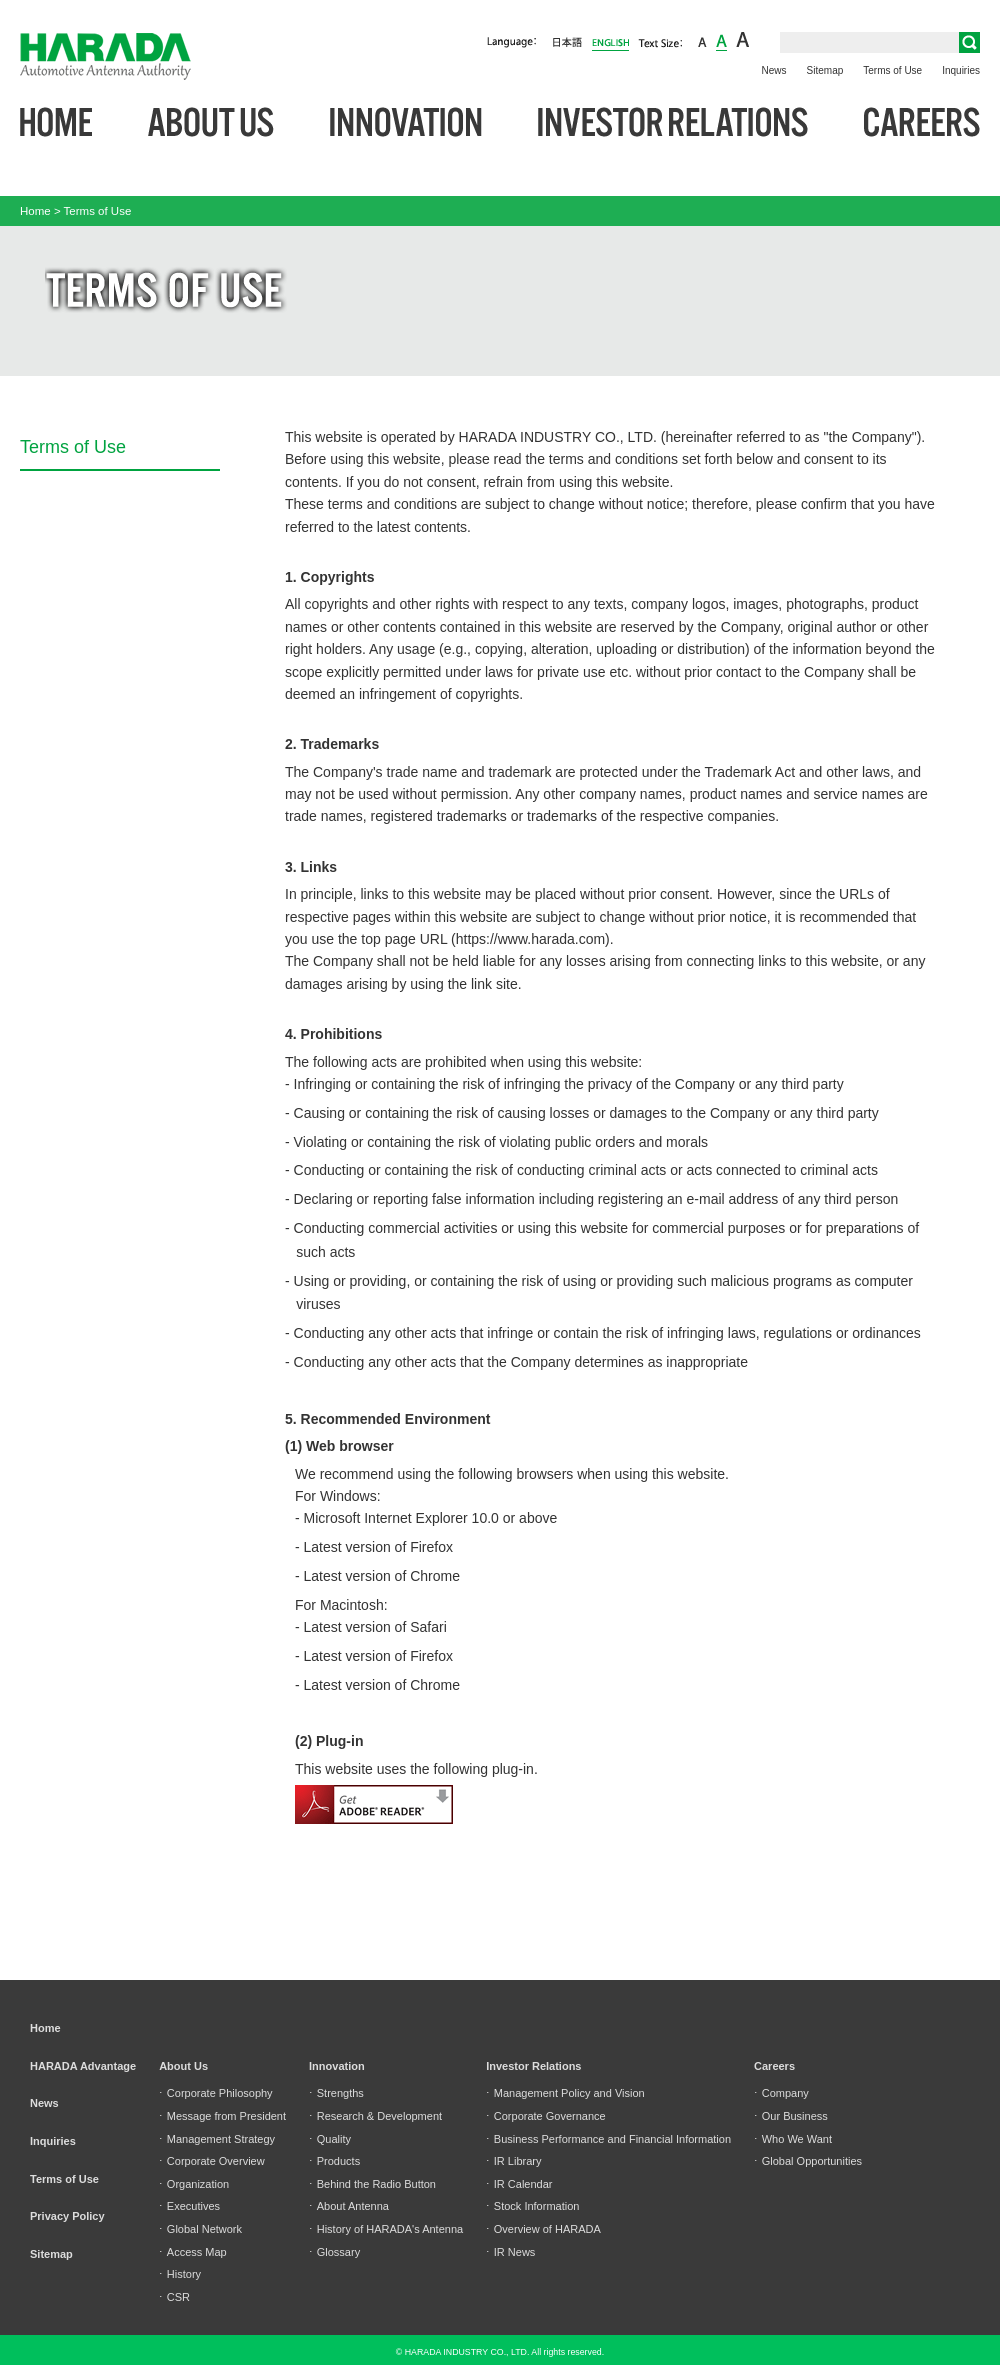  Describe the element at coordinates (610, 41) in the screenshot. I see `English` at that location.